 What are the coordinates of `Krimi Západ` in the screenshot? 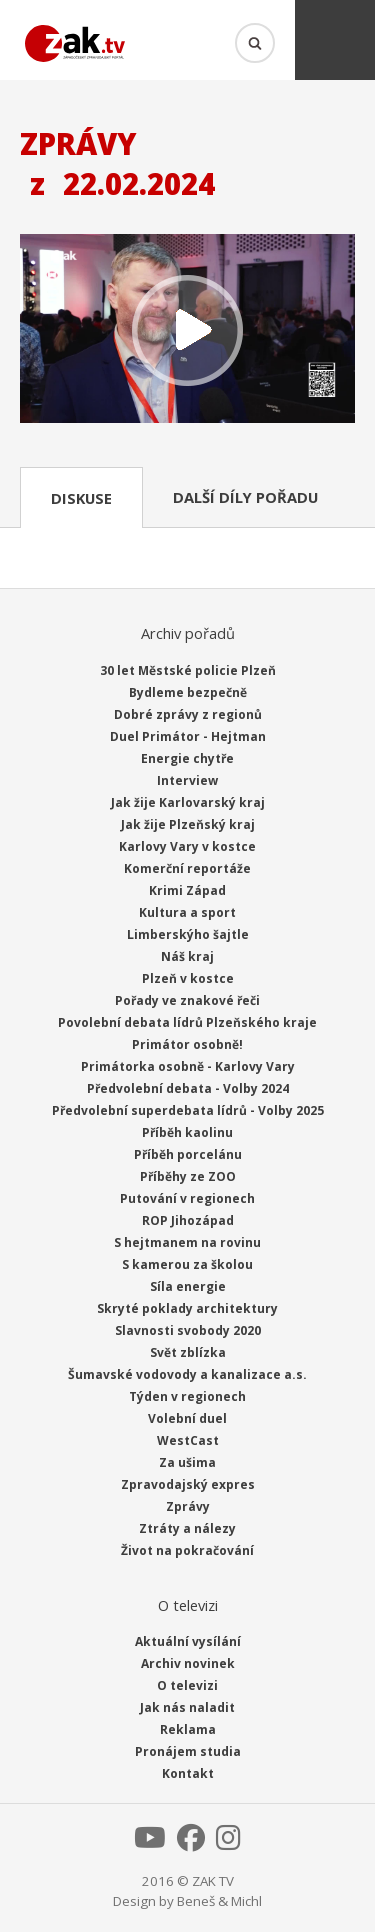 It's located at (187, 890).